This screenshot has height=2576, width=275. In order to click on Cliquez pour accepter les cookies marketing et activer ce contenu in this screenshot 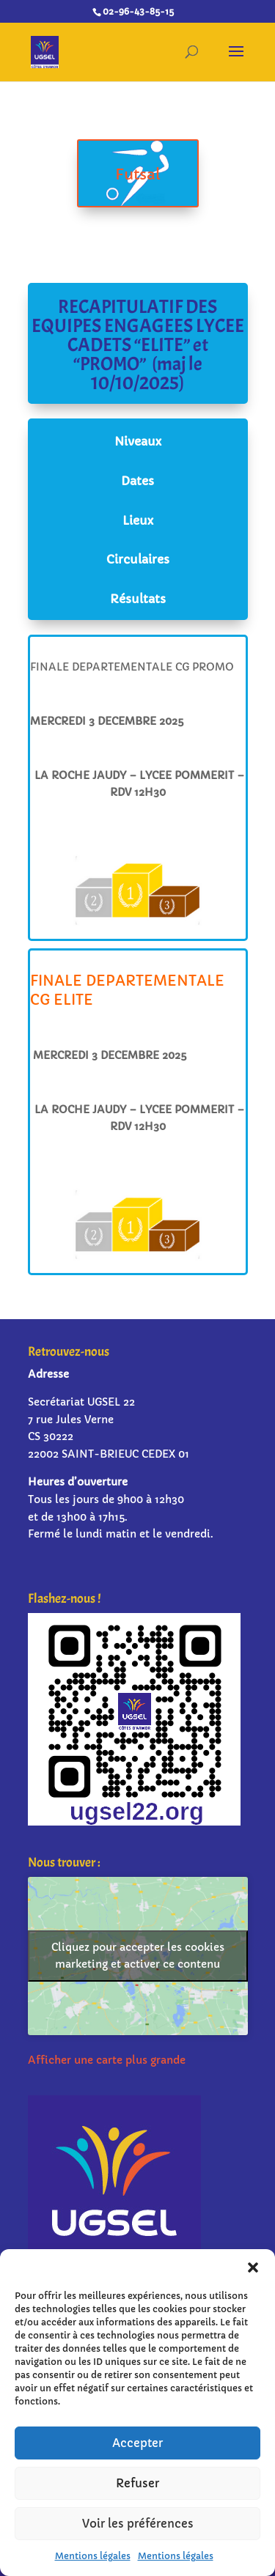, I will do `click(137, 1956)`.